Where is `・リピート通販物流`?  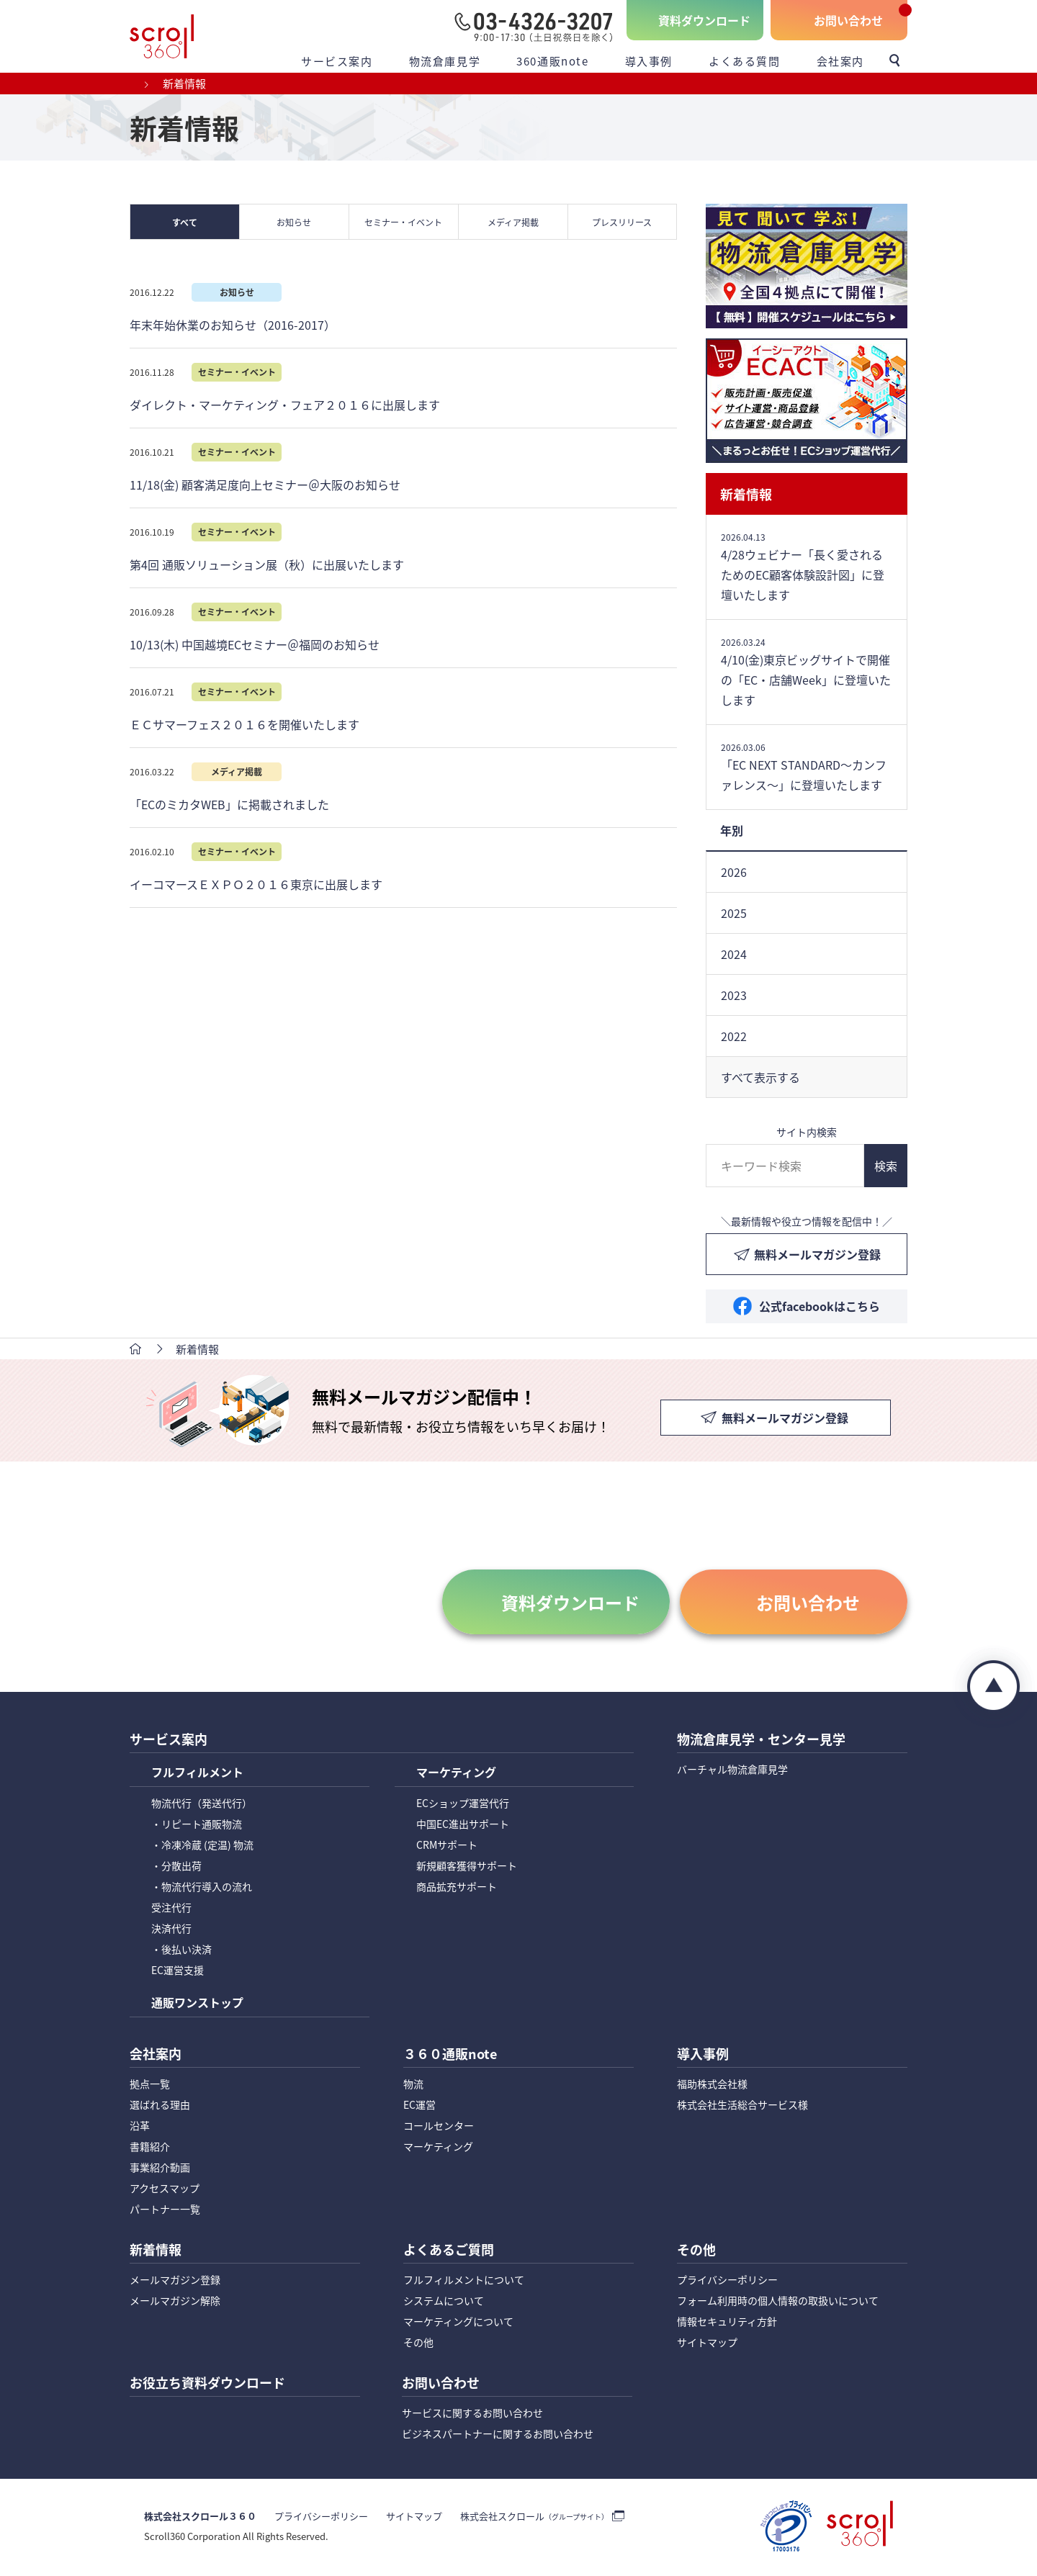
・リピート通販物流 is located at coordinates (196, 1824).